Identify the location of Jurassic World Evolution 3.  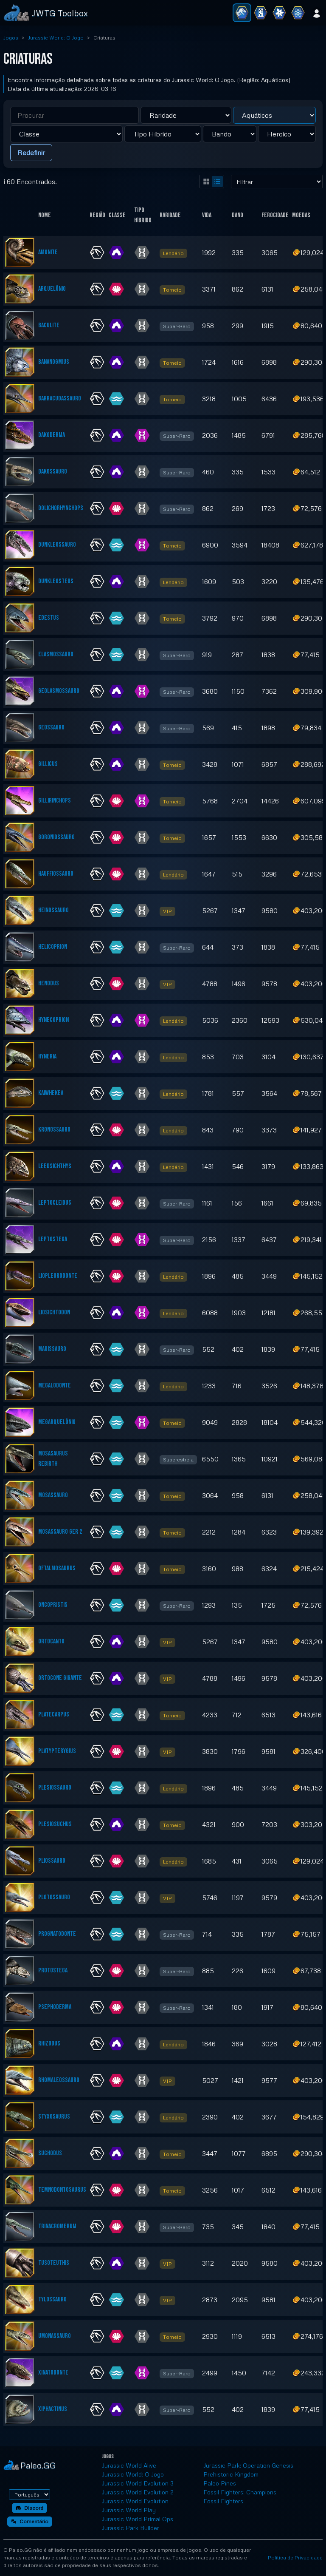
(138, 2483).